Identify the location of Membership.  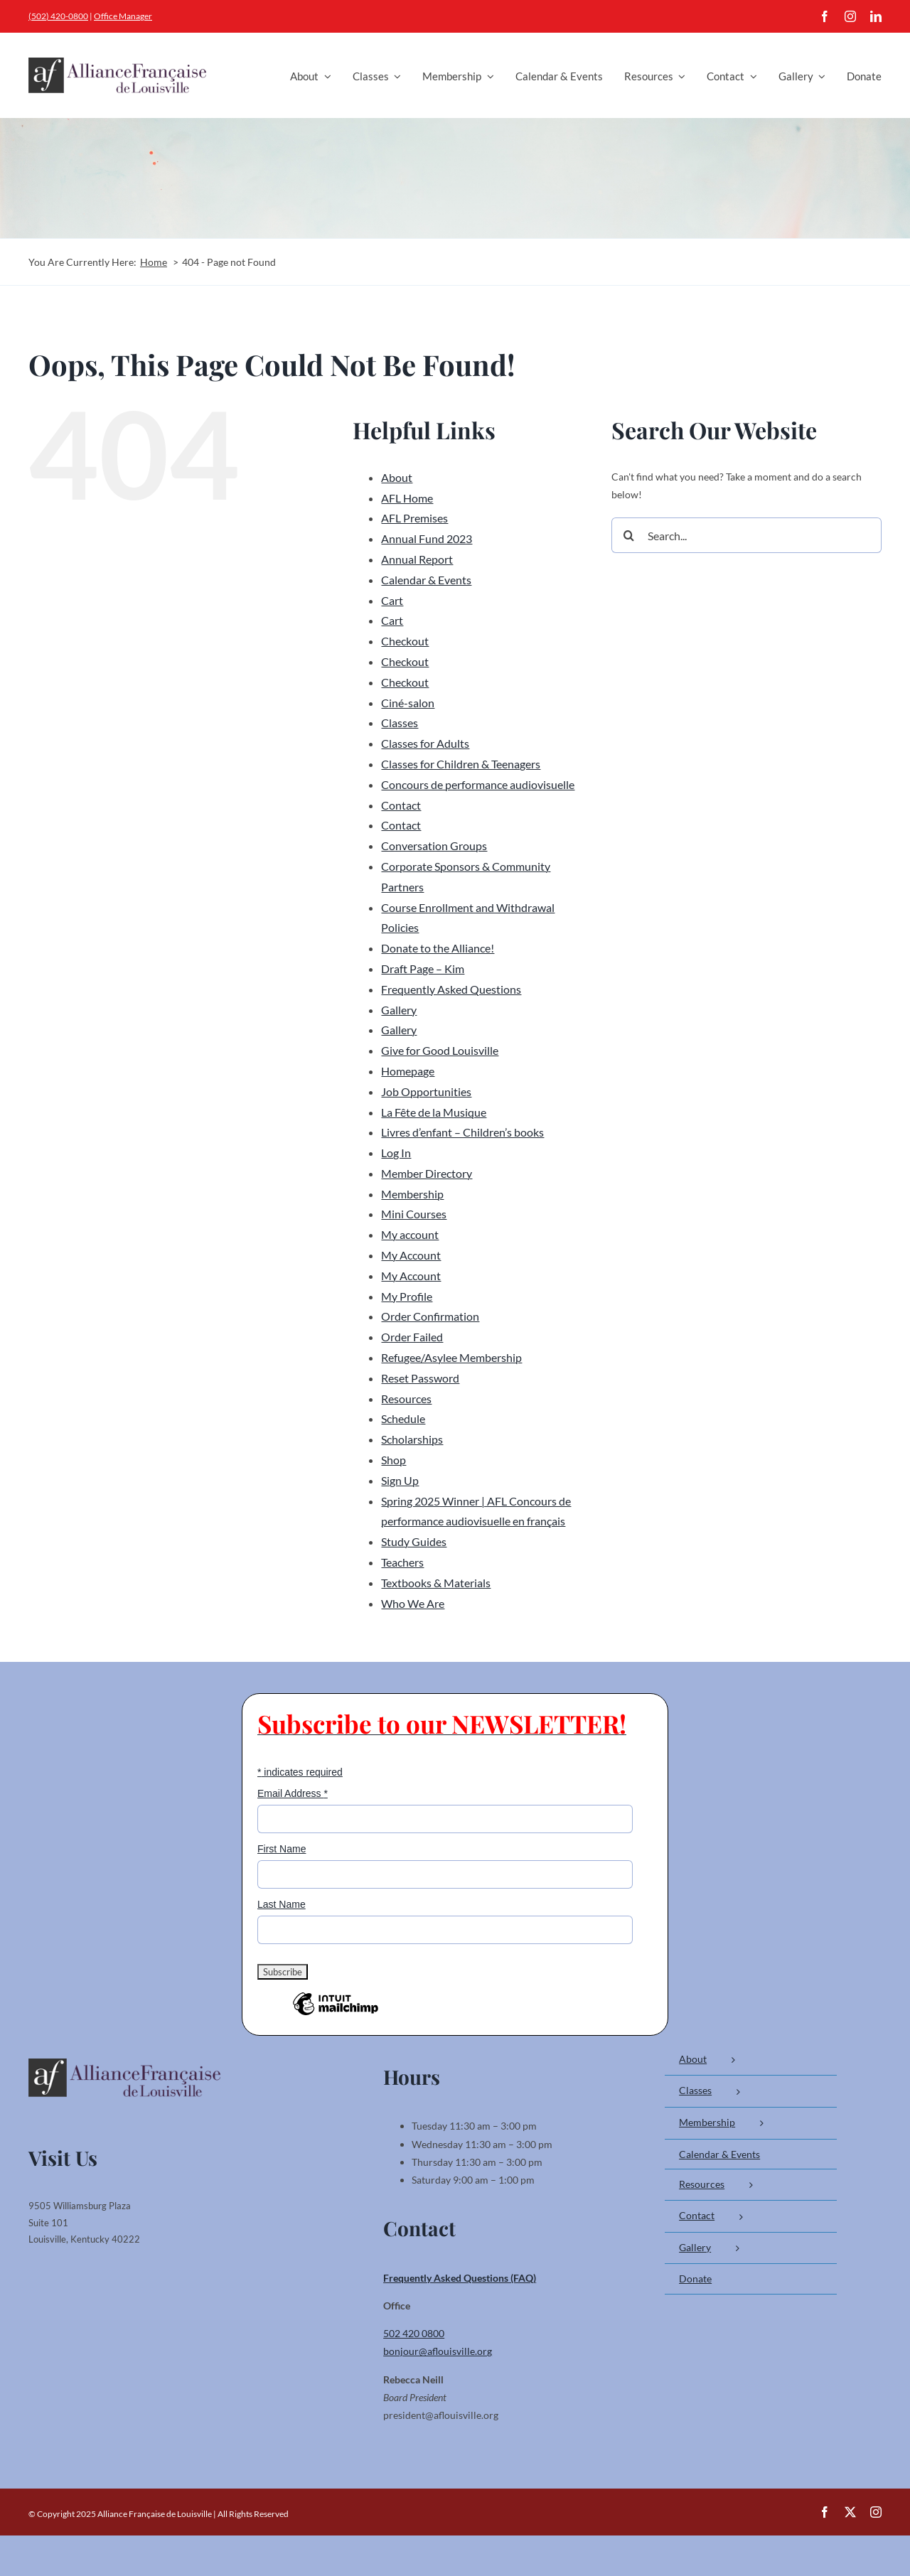
(412, 1194).